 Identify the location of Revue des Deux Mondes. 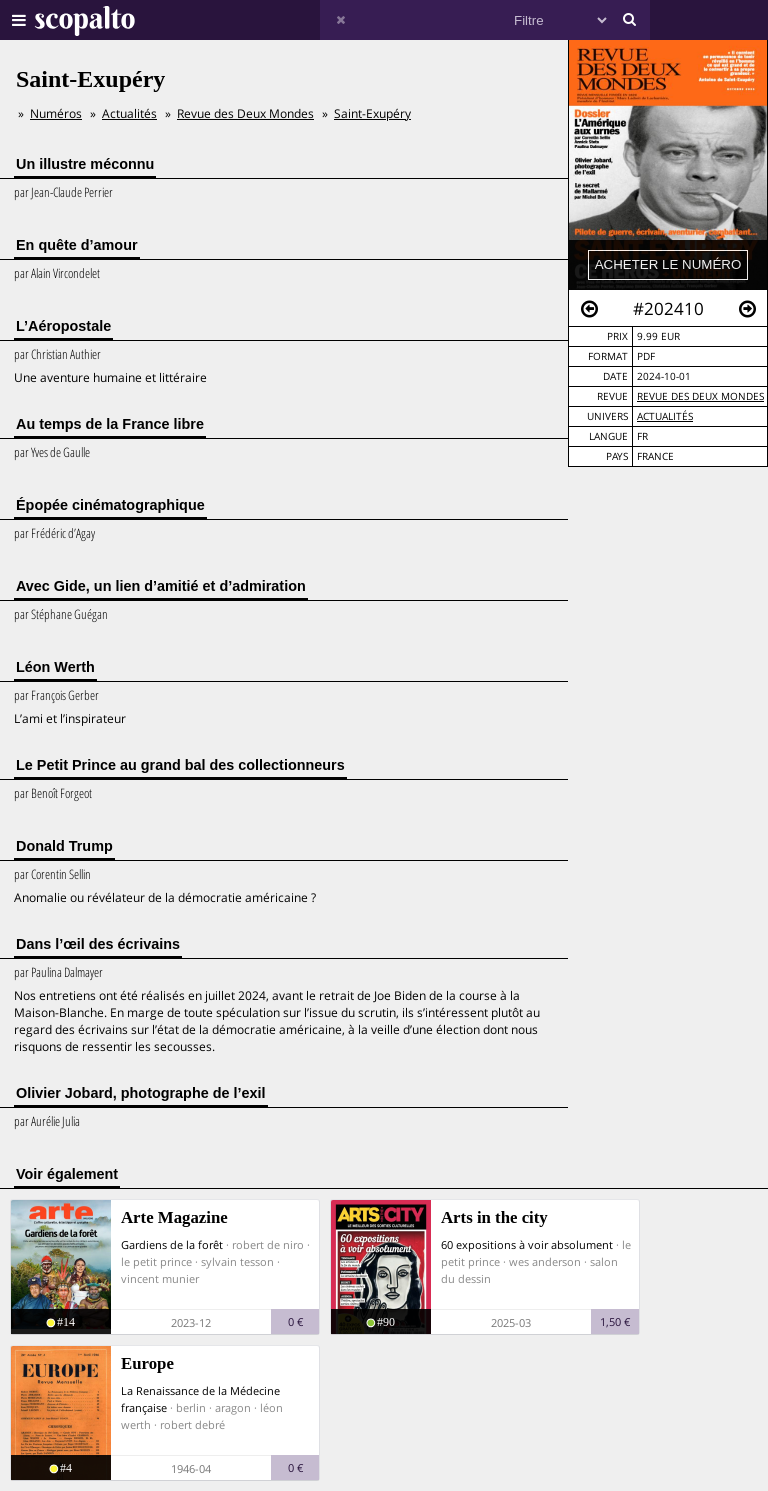
(700, 396).